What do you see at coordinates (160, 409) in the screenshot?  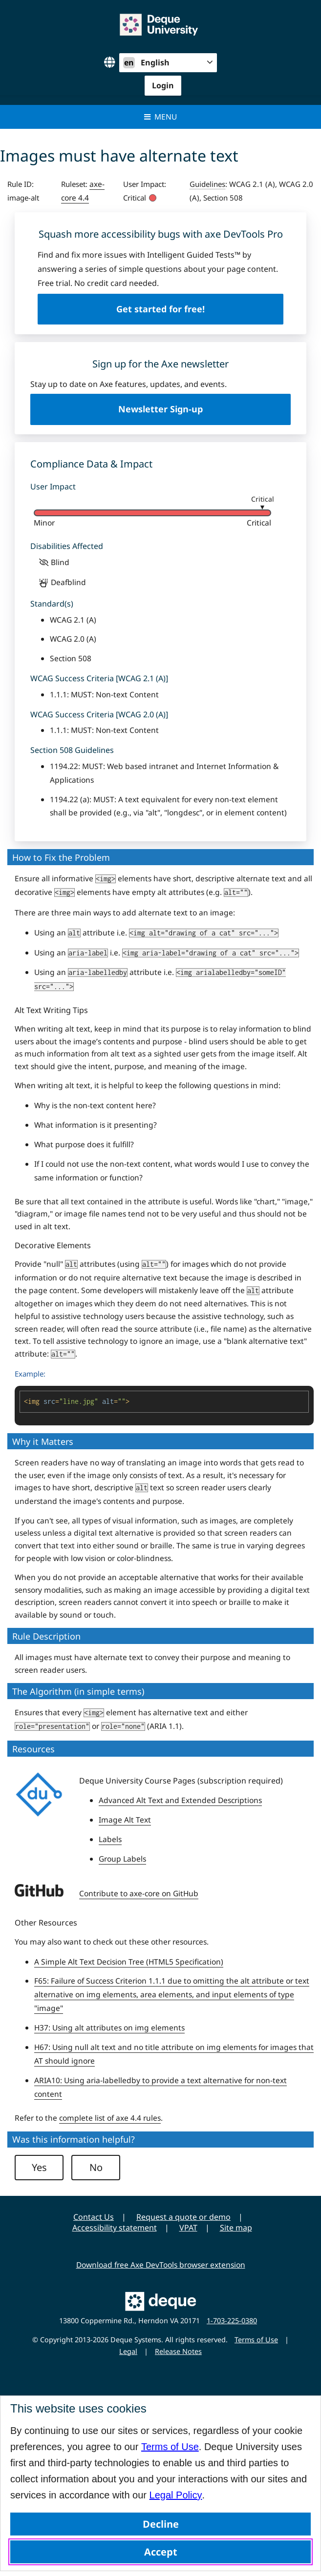 I see `Newsletter Sign-up` at bounding box center [160, 409].